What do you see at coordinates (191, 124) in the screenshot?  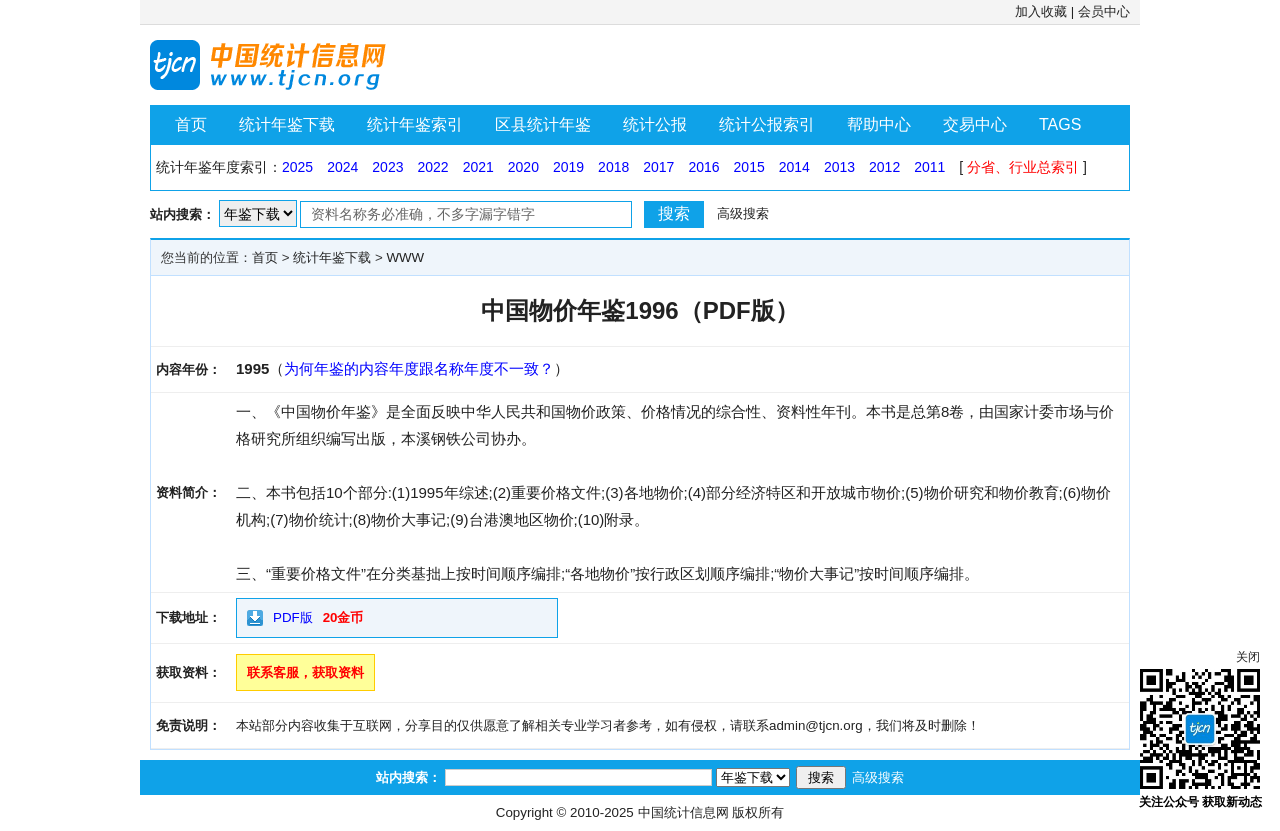 I see `首页` at bounding box center [191, 124].